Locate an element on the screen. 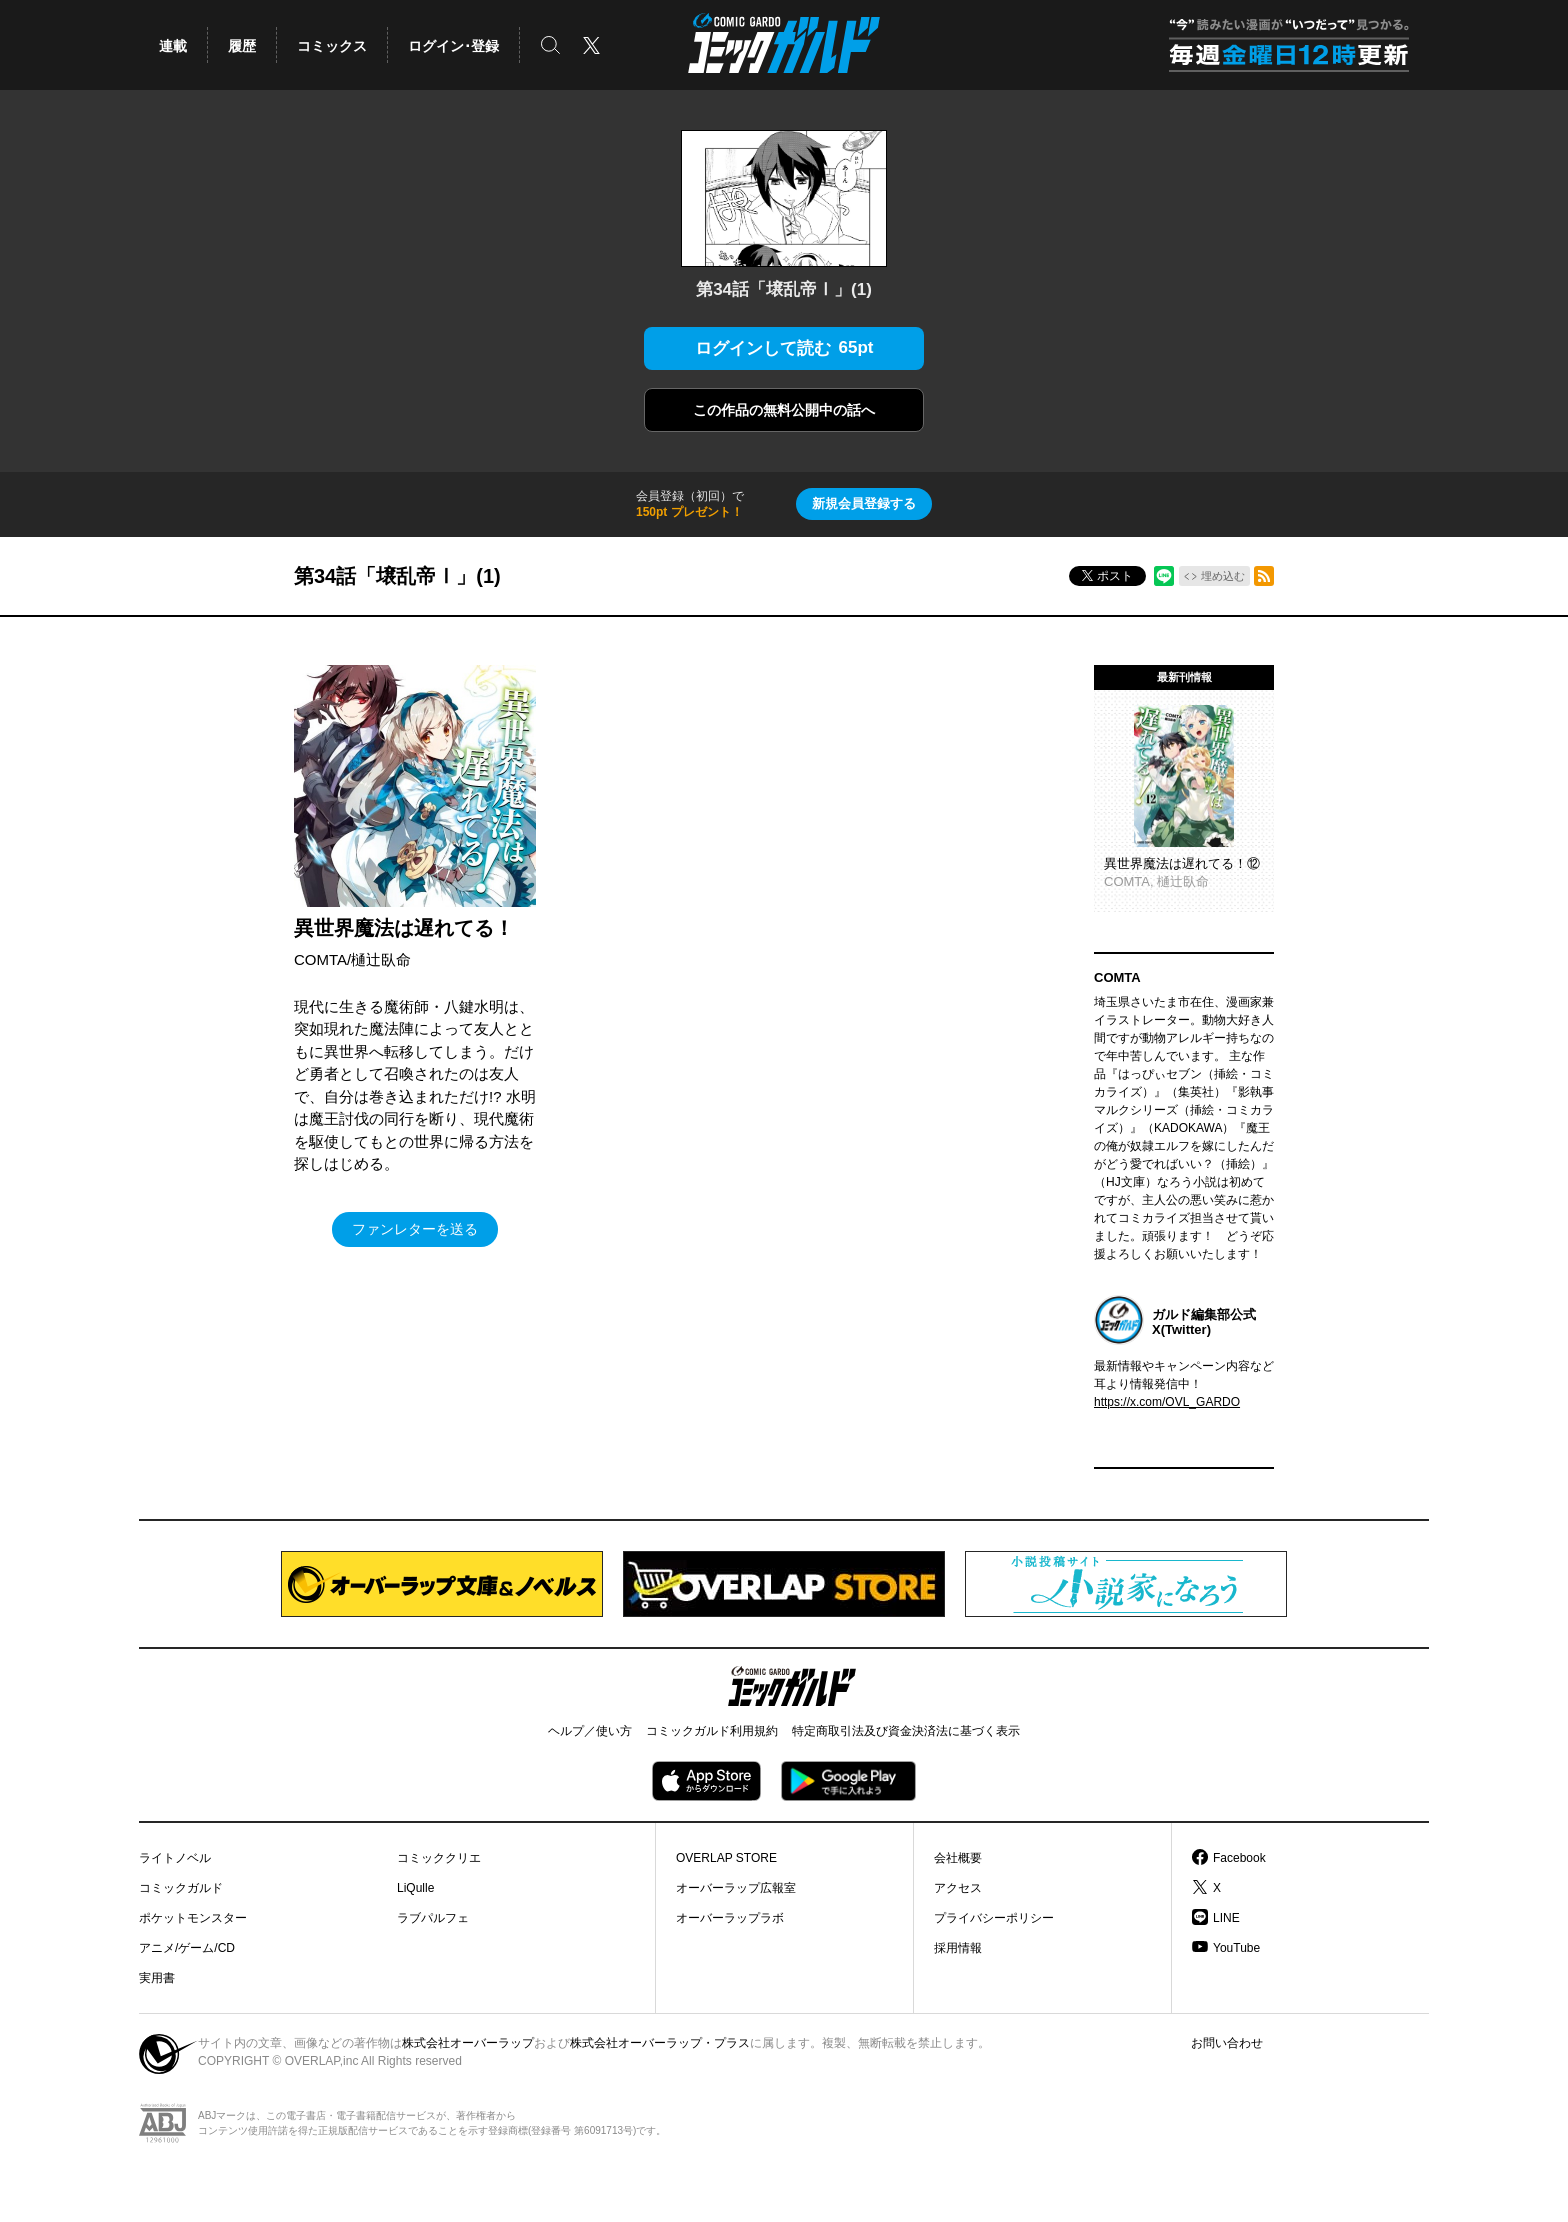  プライバシーポリシー is located at coordinates (994, 1918).